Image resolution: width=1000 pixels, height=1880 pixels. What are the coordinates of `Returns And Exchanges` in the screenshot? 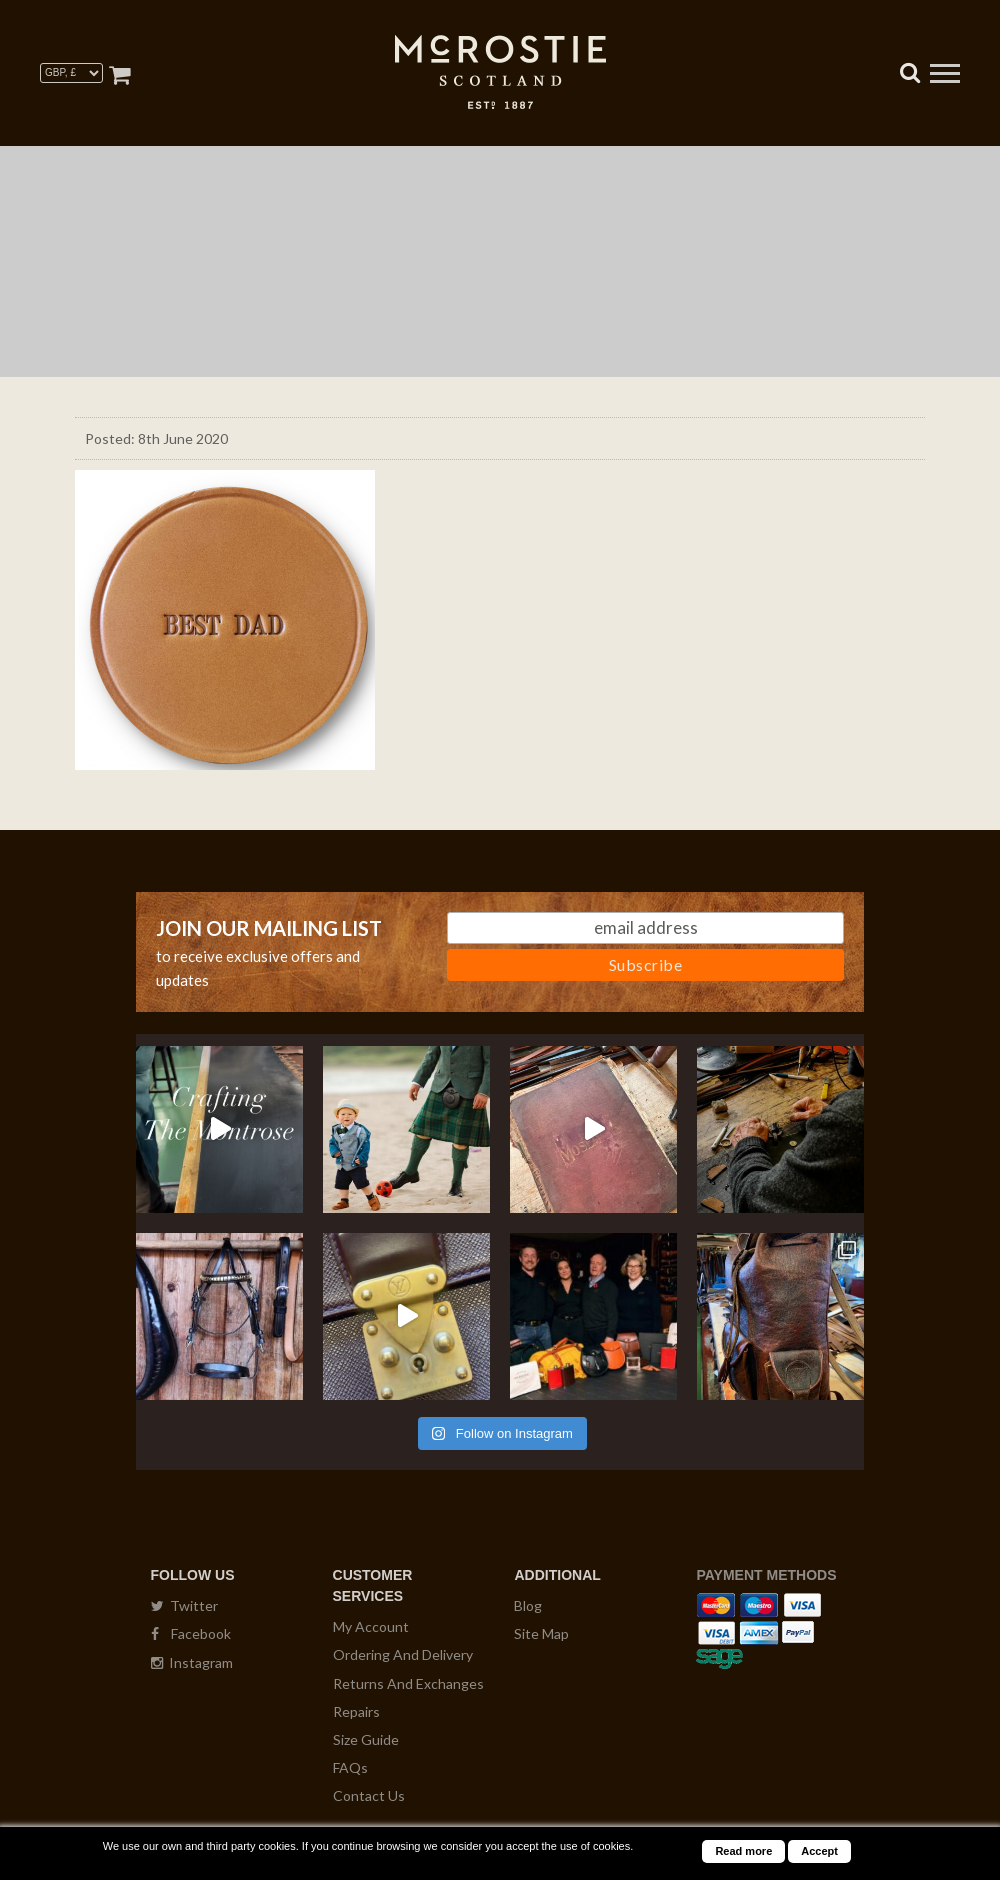 It's located at (408, 1683).